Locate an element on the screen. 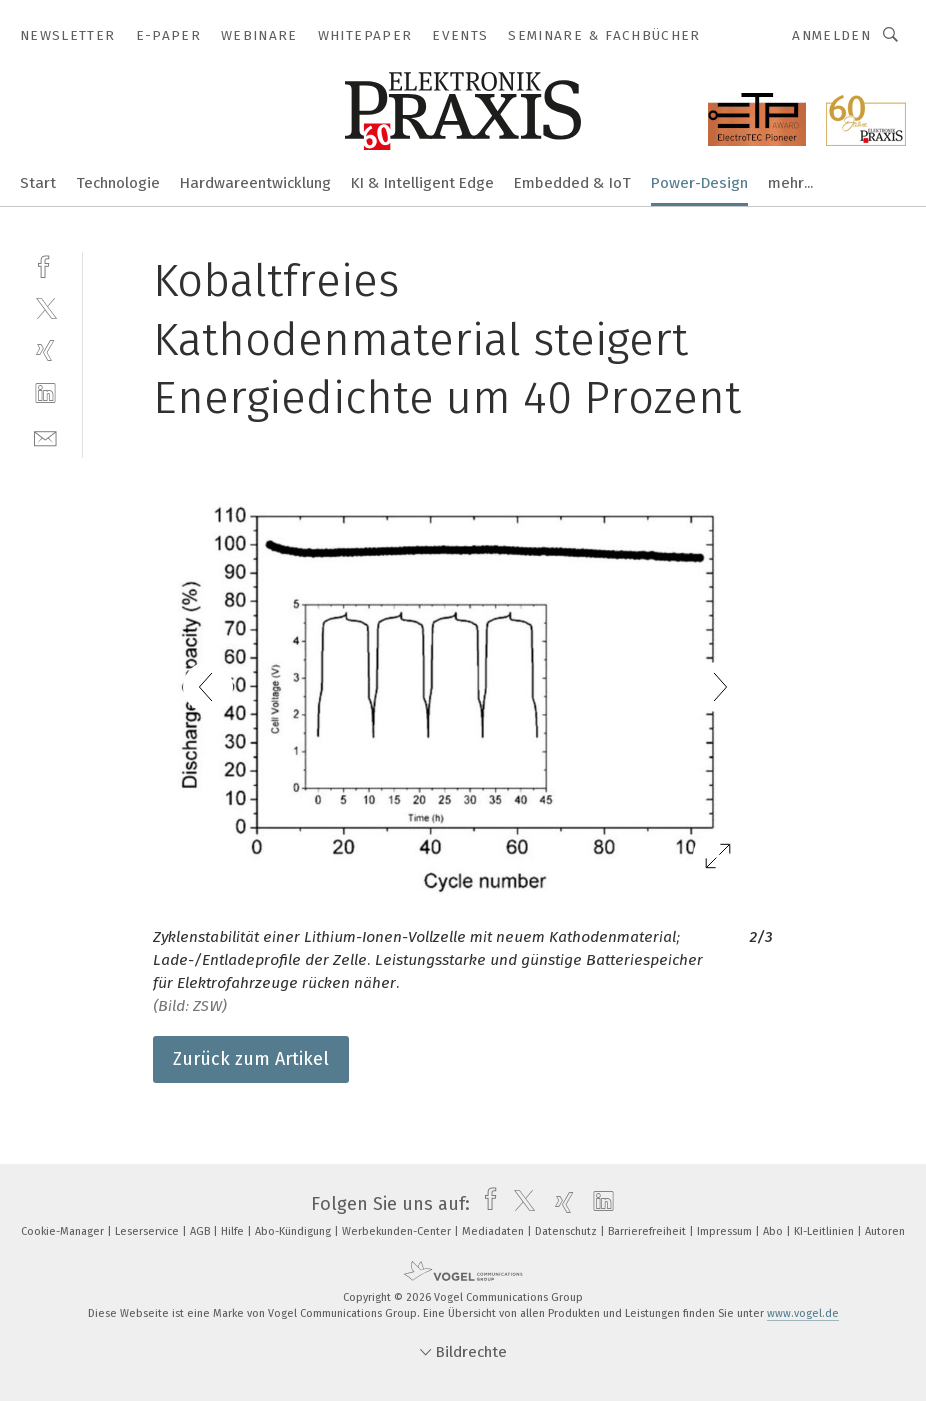 The height and width of the screenshot is (1401, 926). Werbekunden-Center is located at coordinates (398, 1231).